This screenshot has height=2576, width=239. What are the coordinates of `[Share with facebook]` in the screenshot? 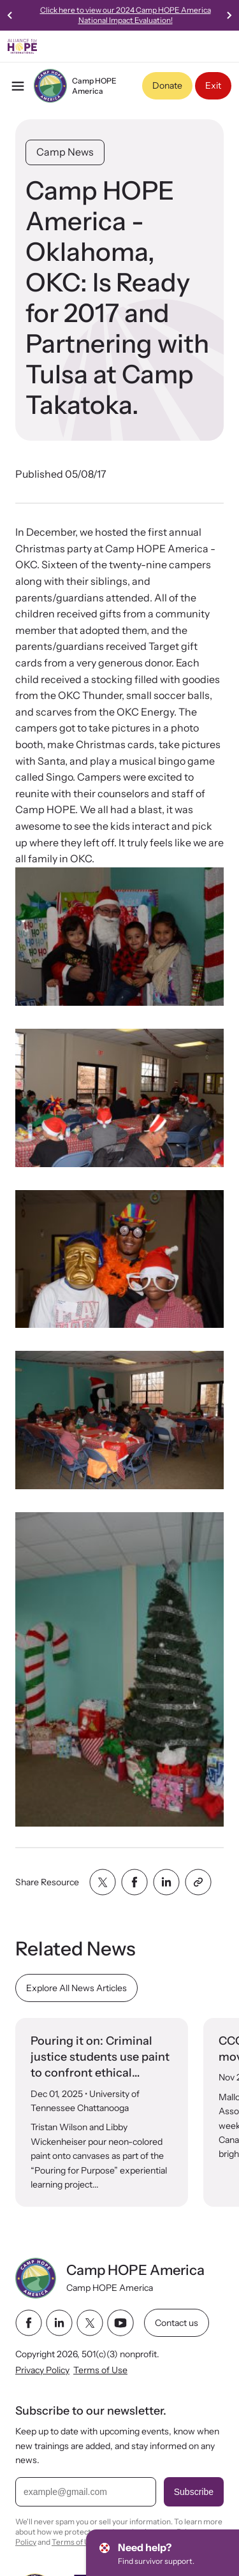 It's located at (134, 1882).